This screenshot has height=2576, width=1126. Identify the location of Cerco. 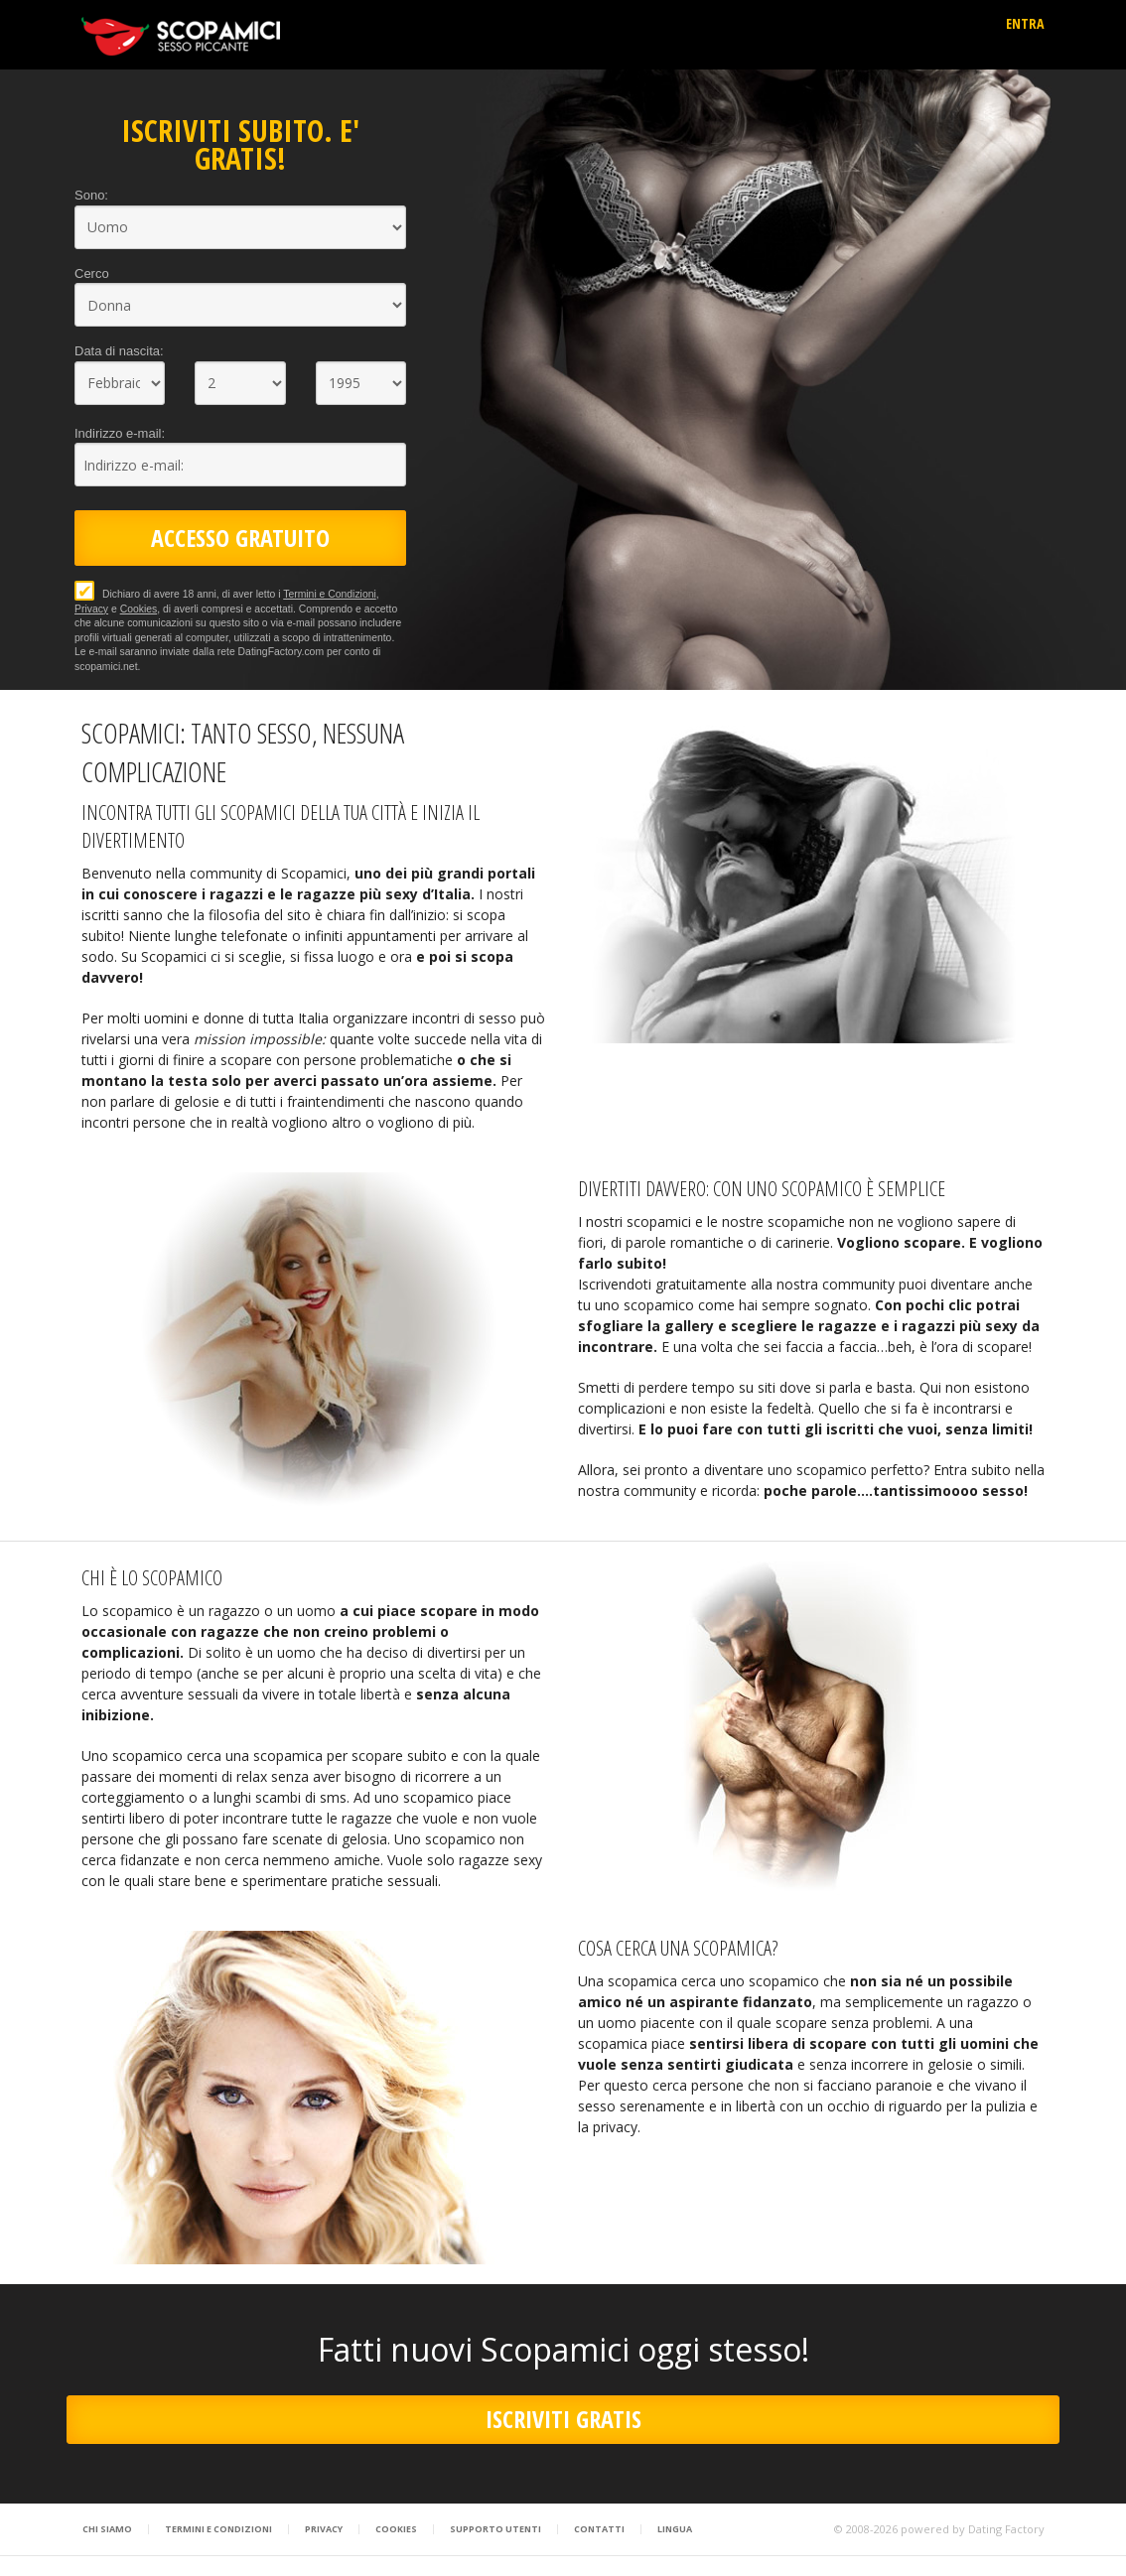
(91, 273).